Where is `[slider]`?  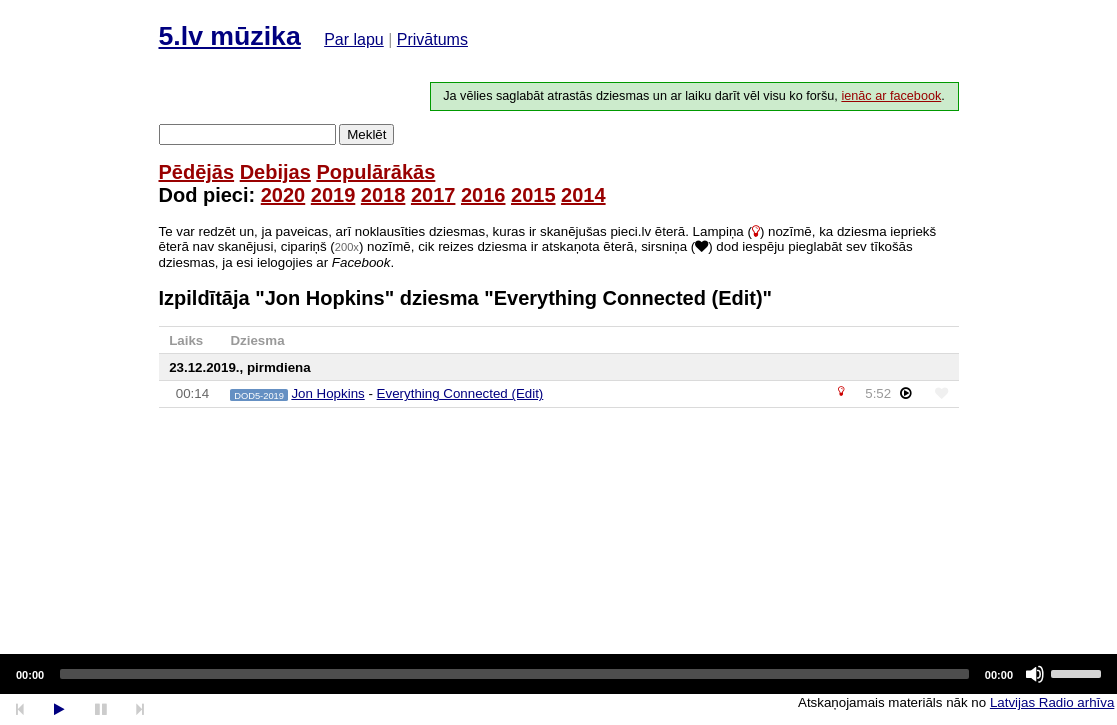 [slider] is located at coordinates (514, 674).